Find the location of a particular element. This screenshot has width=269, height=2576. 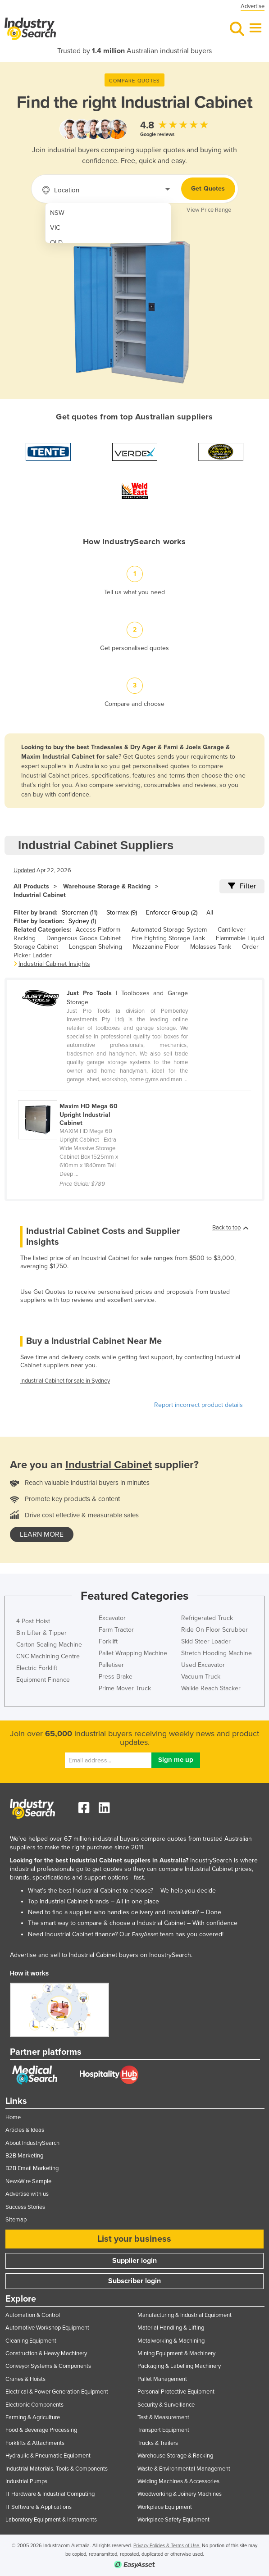

Bin Lifter & Tipper is located at coordinates (41, 1633).